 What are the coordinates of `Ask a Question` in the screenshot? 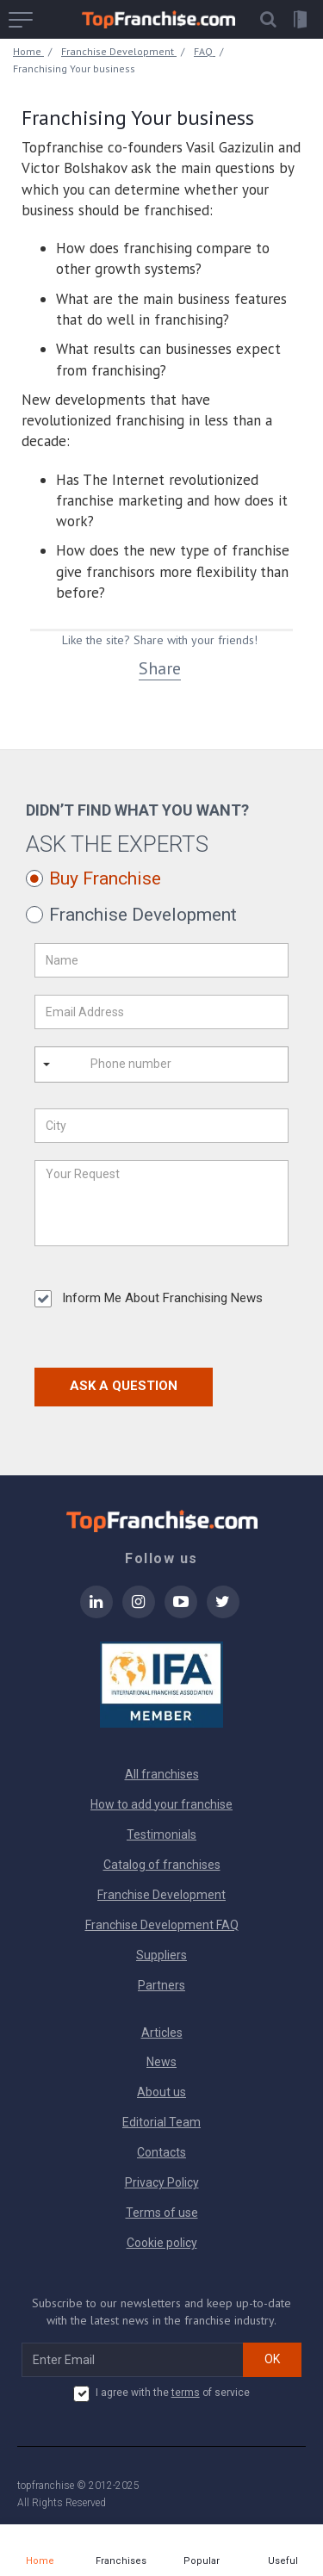 It's located at (123, 1386).